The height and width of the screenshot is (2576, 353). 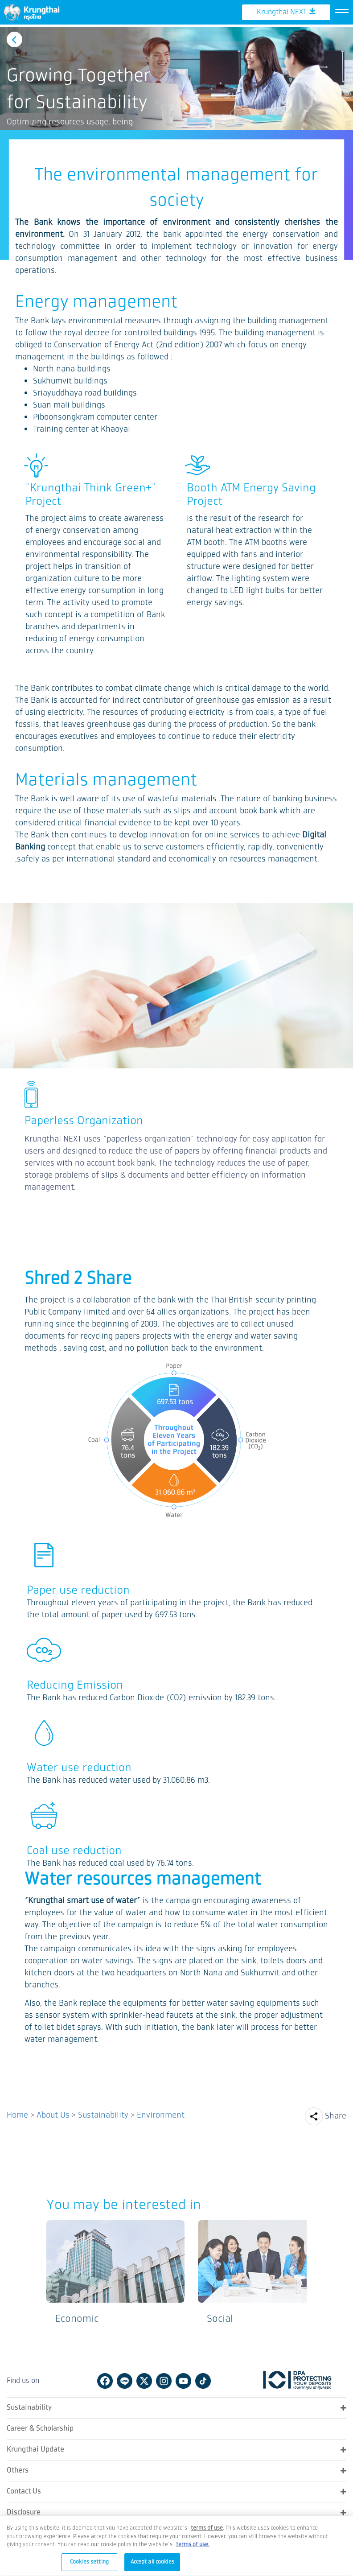 I want to click on About Us, so click(x=53, y=2114).